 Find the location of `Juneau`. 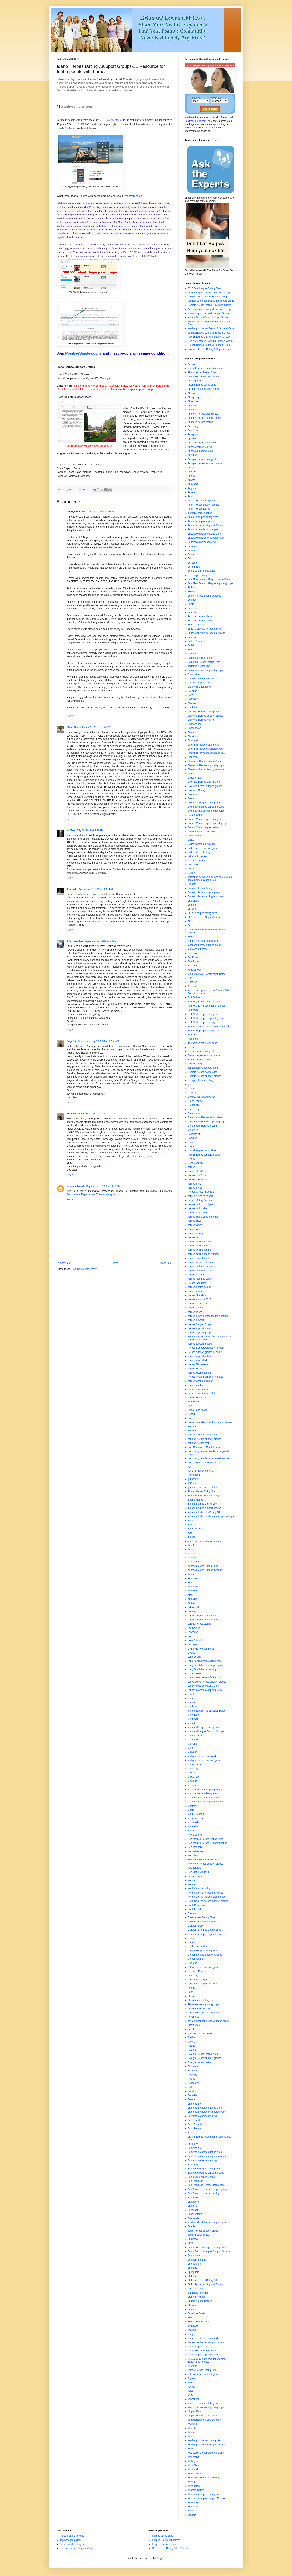

Juneau is located at coordinates (191, 1536).